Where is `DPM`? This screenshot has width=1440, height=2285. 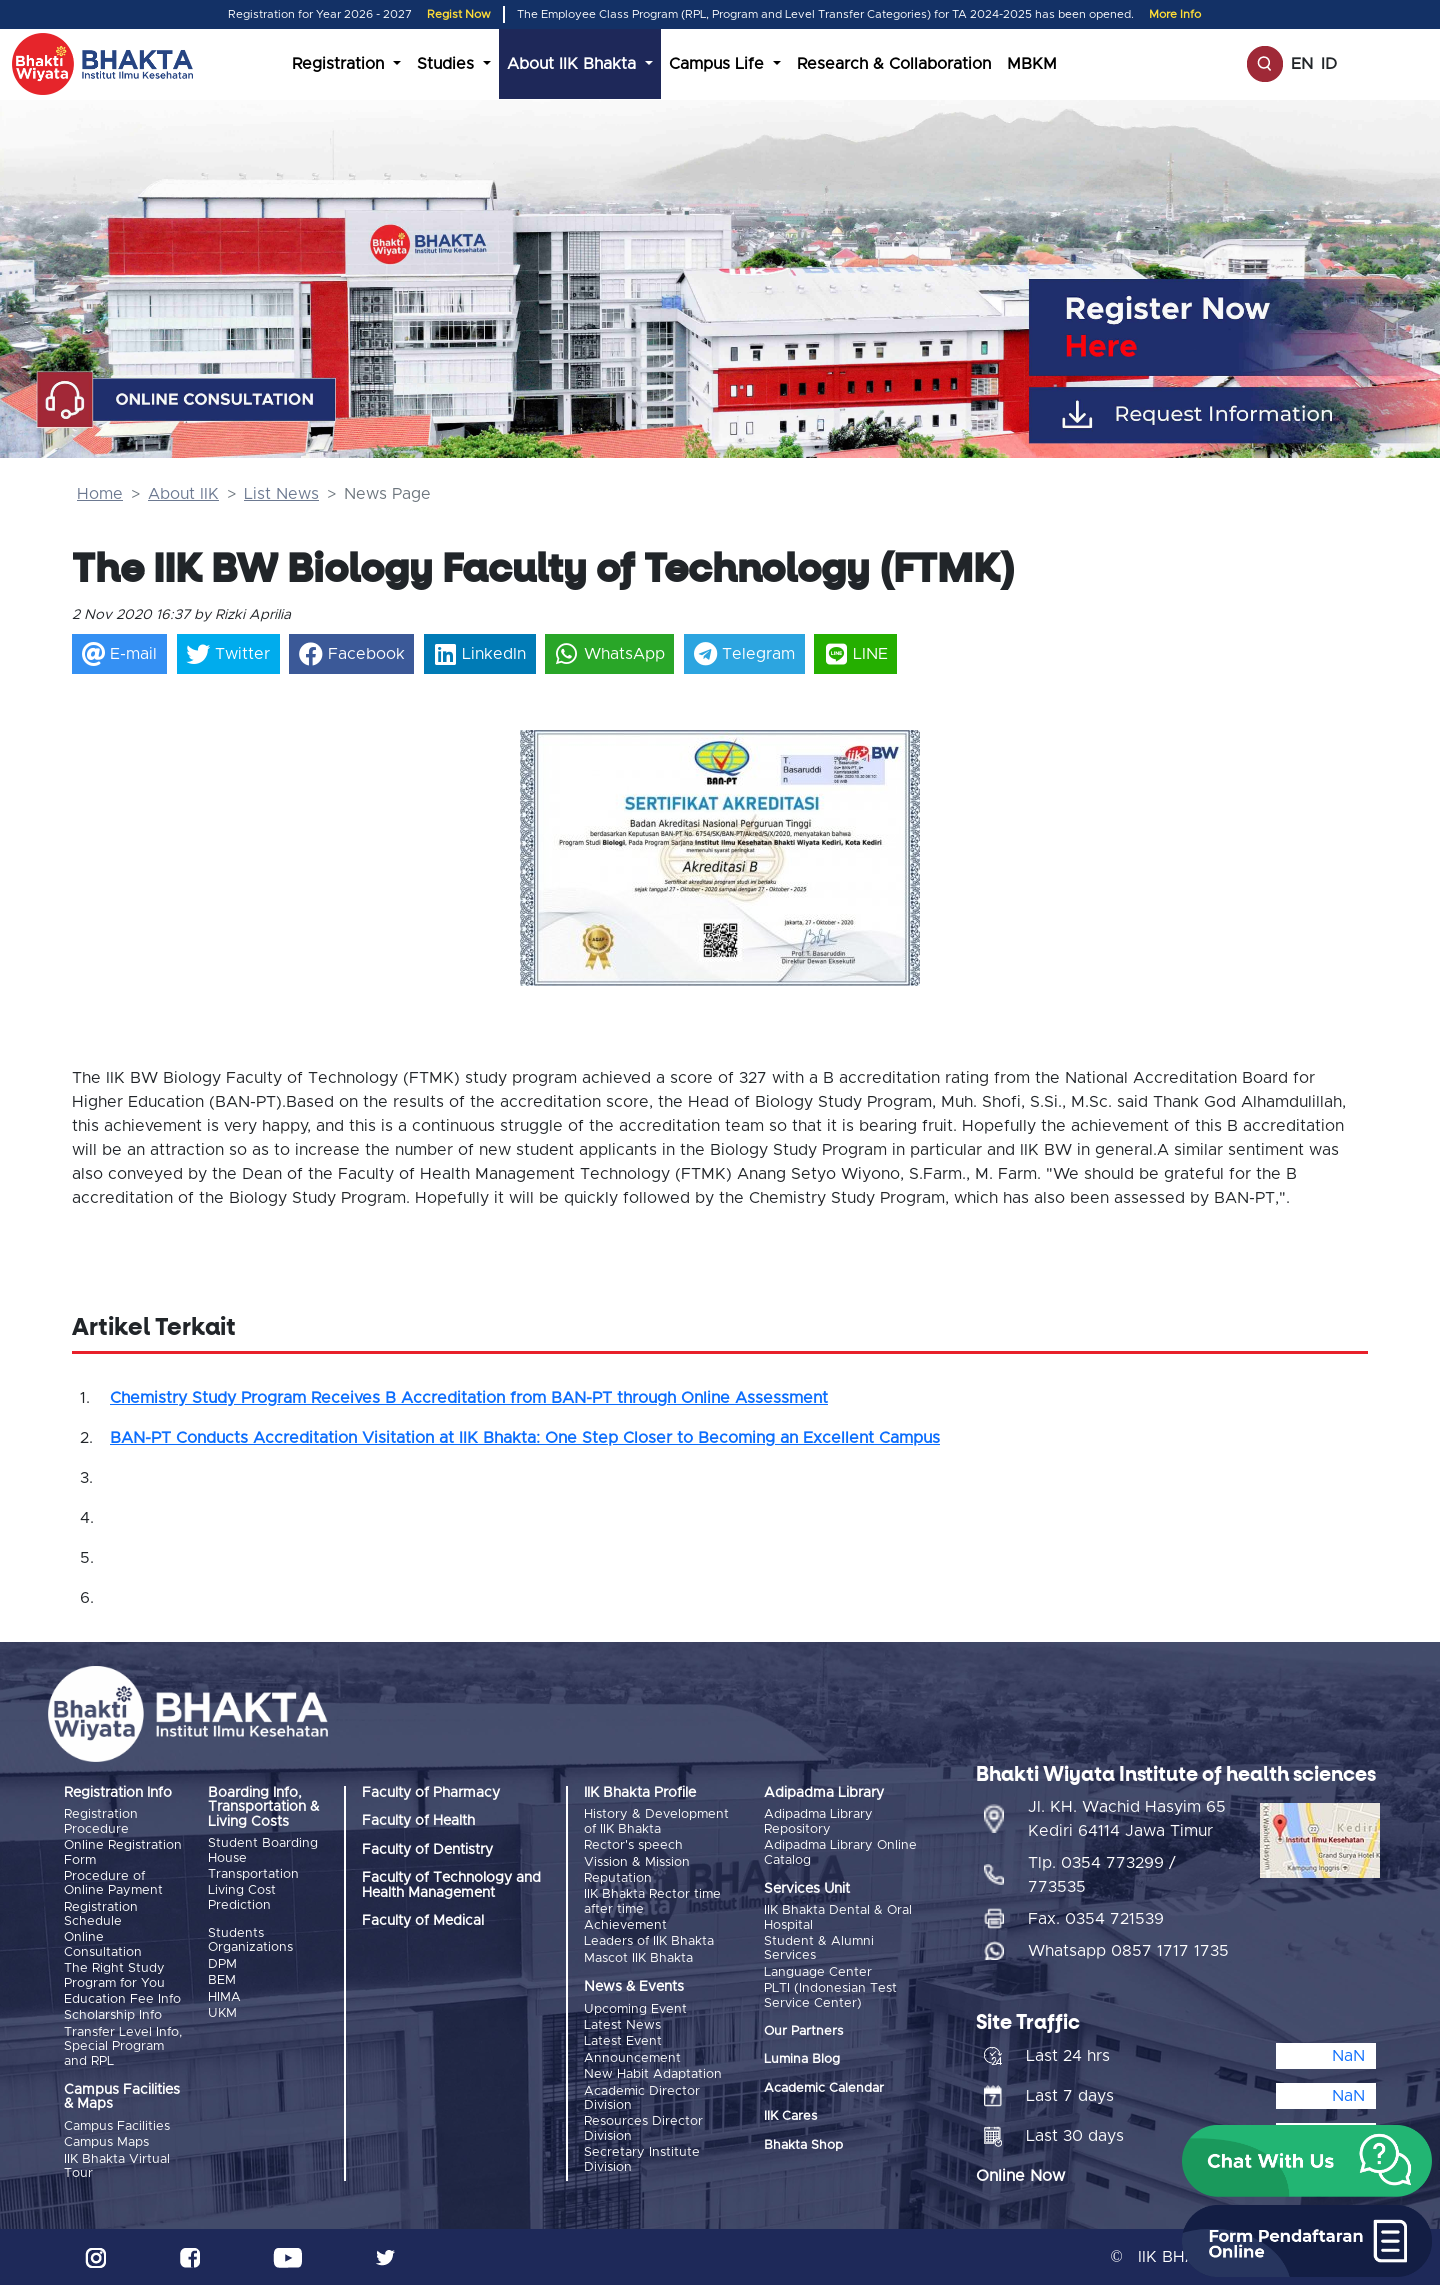
DPM is located at coordinates (222, 1964).